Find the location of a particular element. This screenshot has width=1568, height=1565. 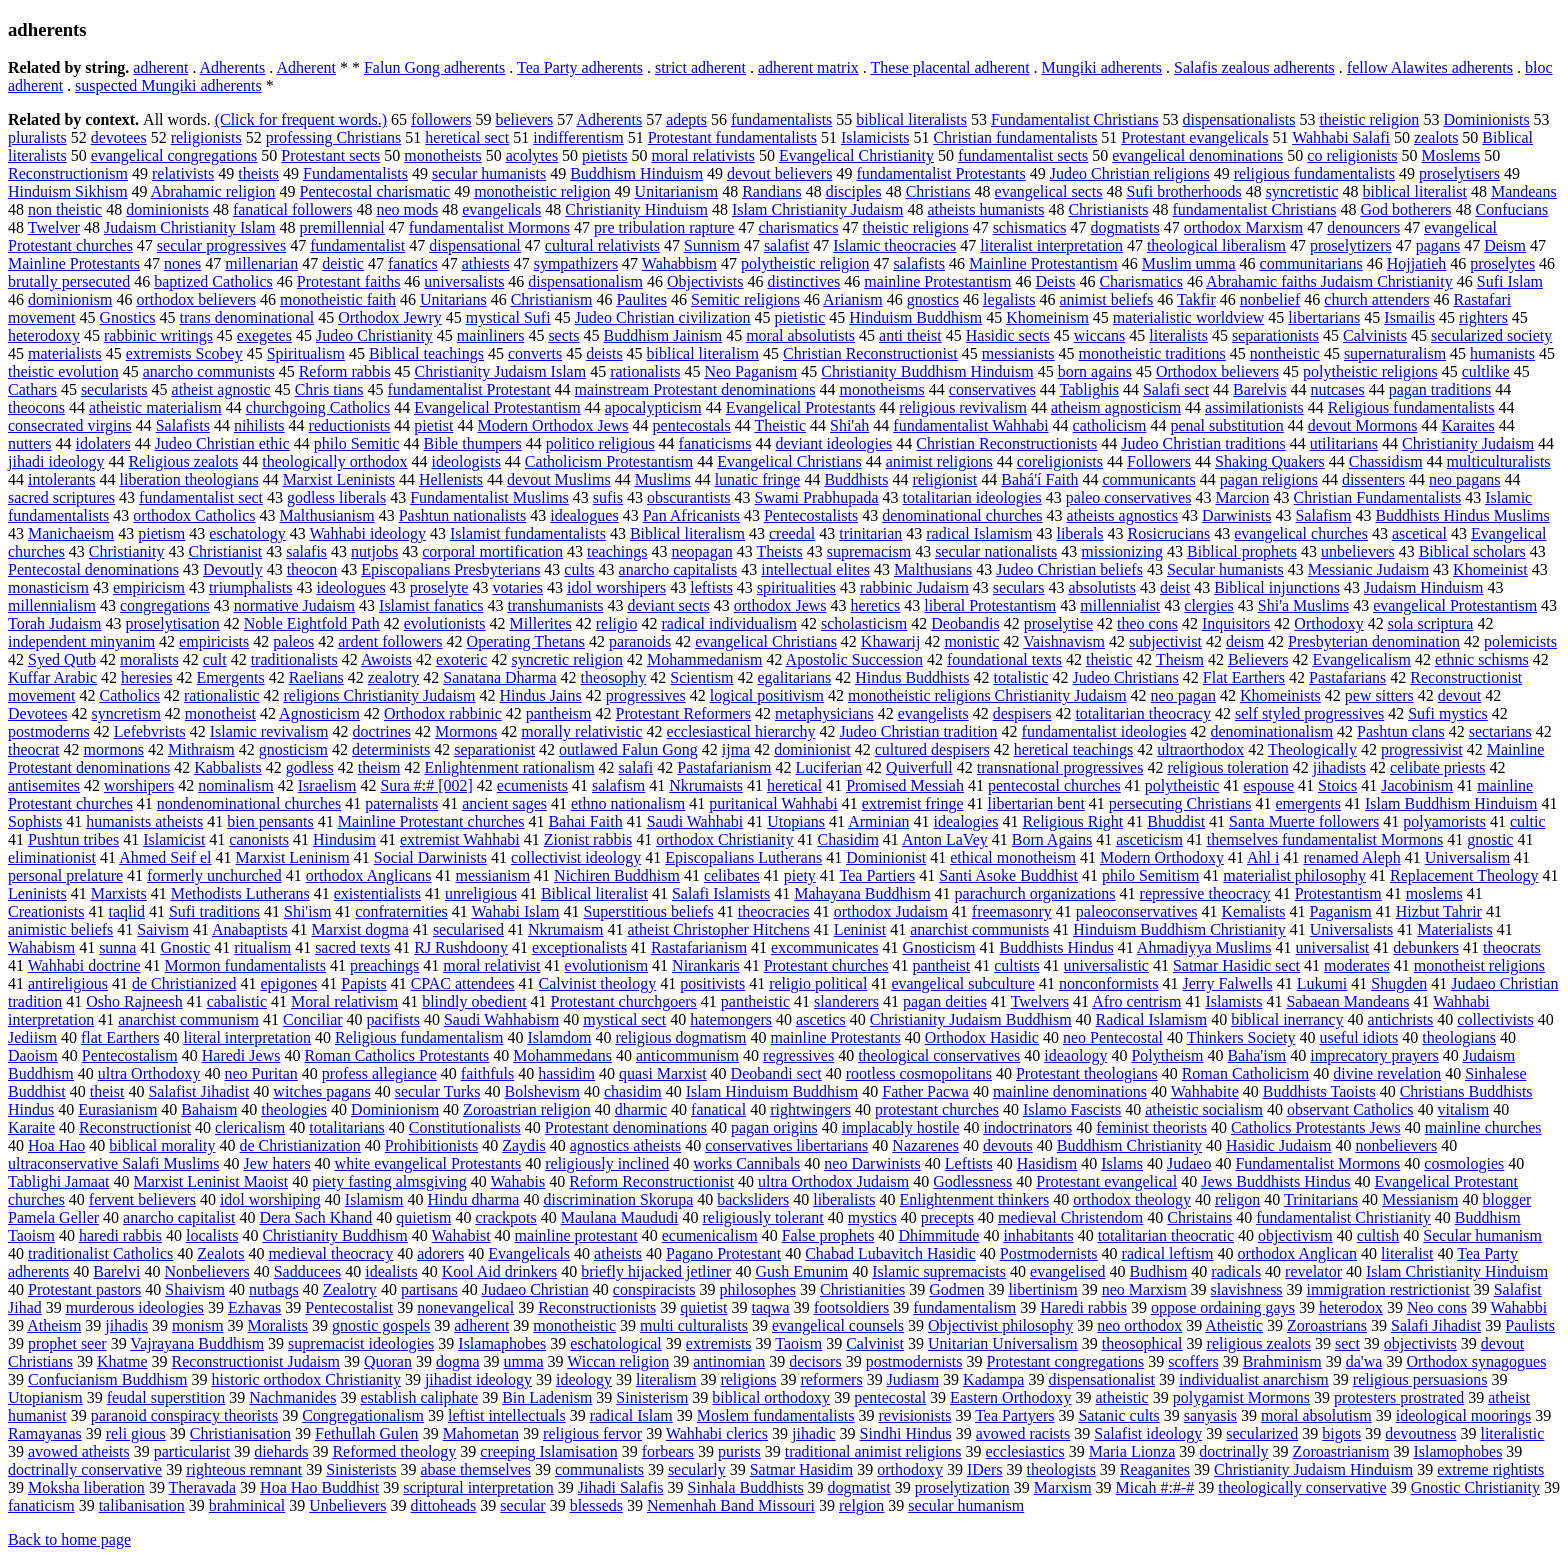

Vaishnavism is located at coordinates (1064, 641).